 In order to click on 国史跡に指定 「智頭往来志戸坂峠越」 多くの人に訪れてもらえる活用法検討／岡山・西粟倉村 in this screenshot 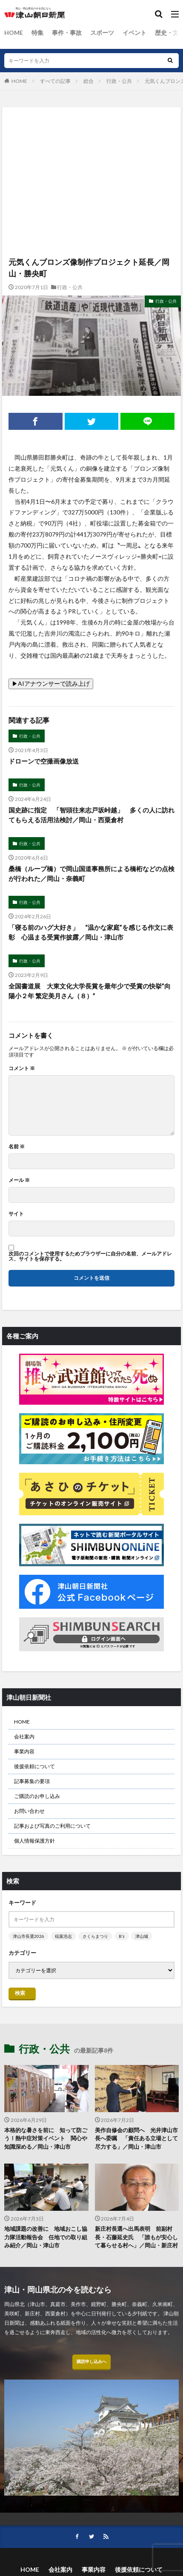, I will do `click(91, 815)`.